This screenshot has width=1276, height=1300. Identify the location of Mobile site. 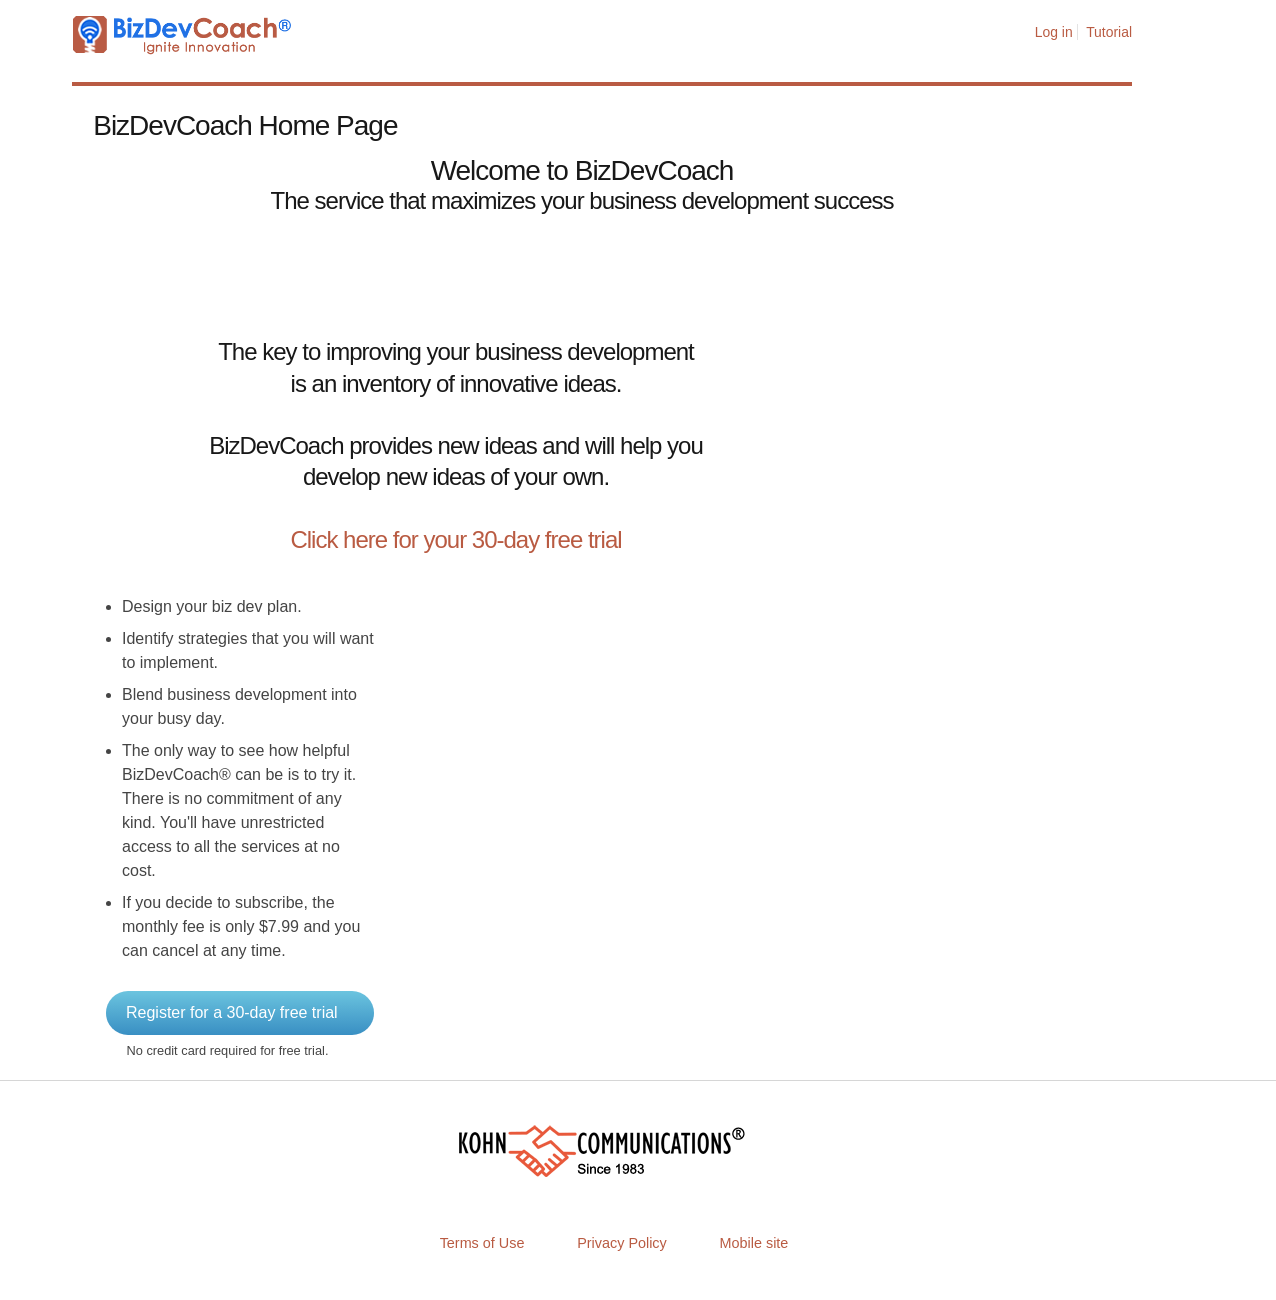
(754, 1243).